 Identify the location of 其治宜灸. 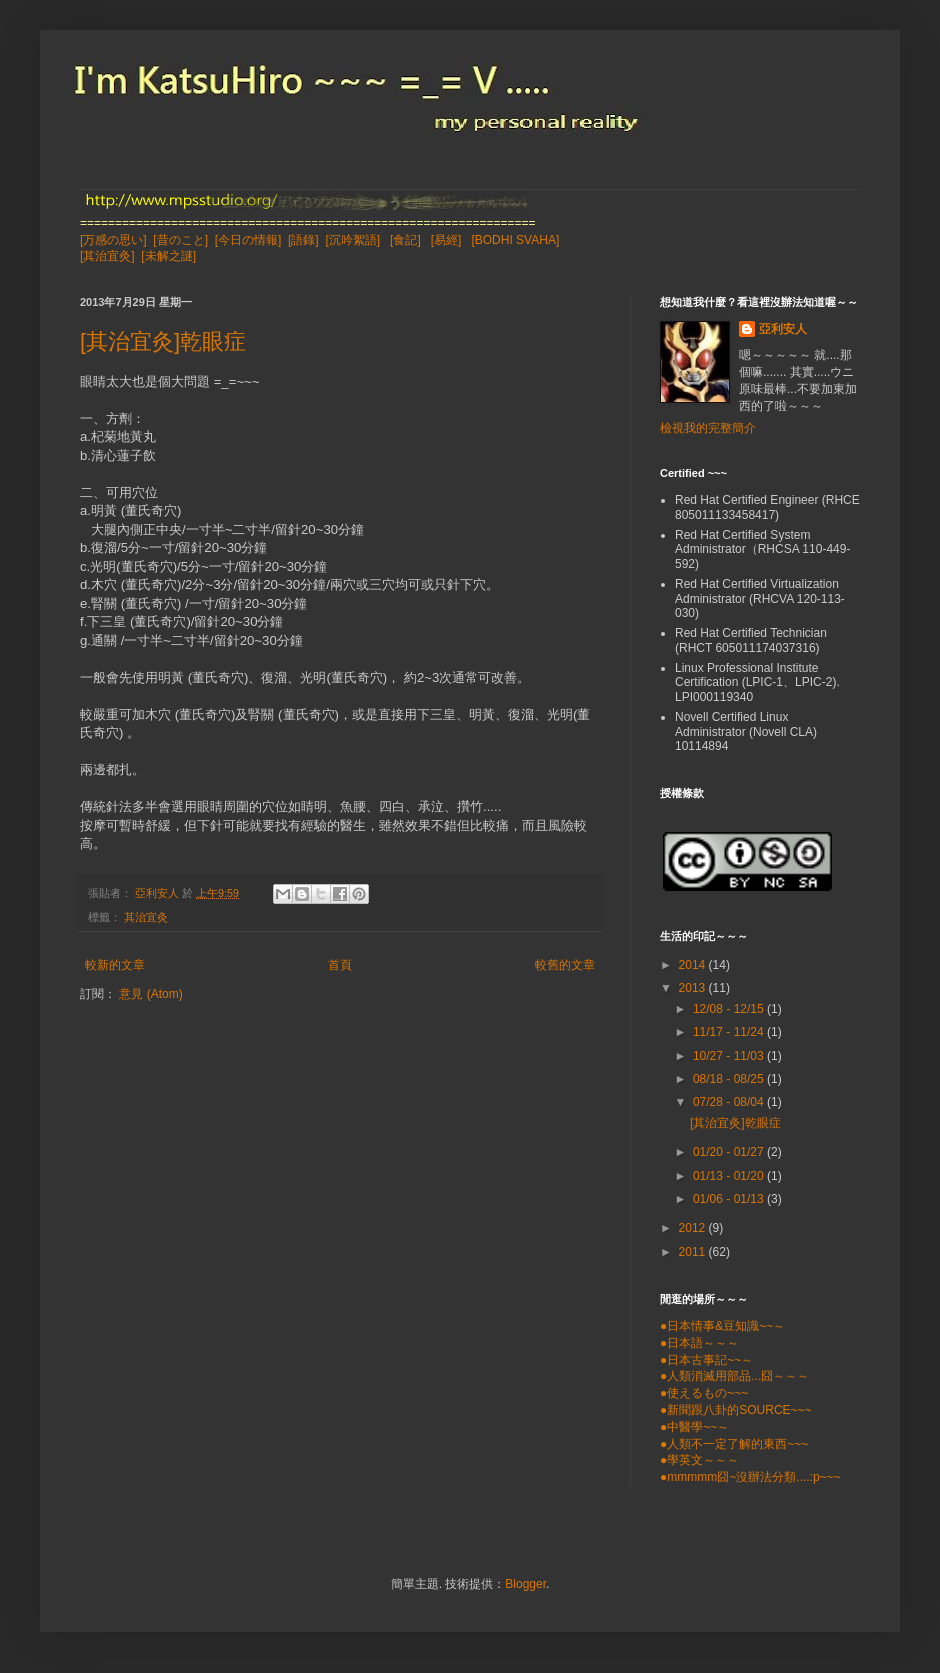
(146, 917).